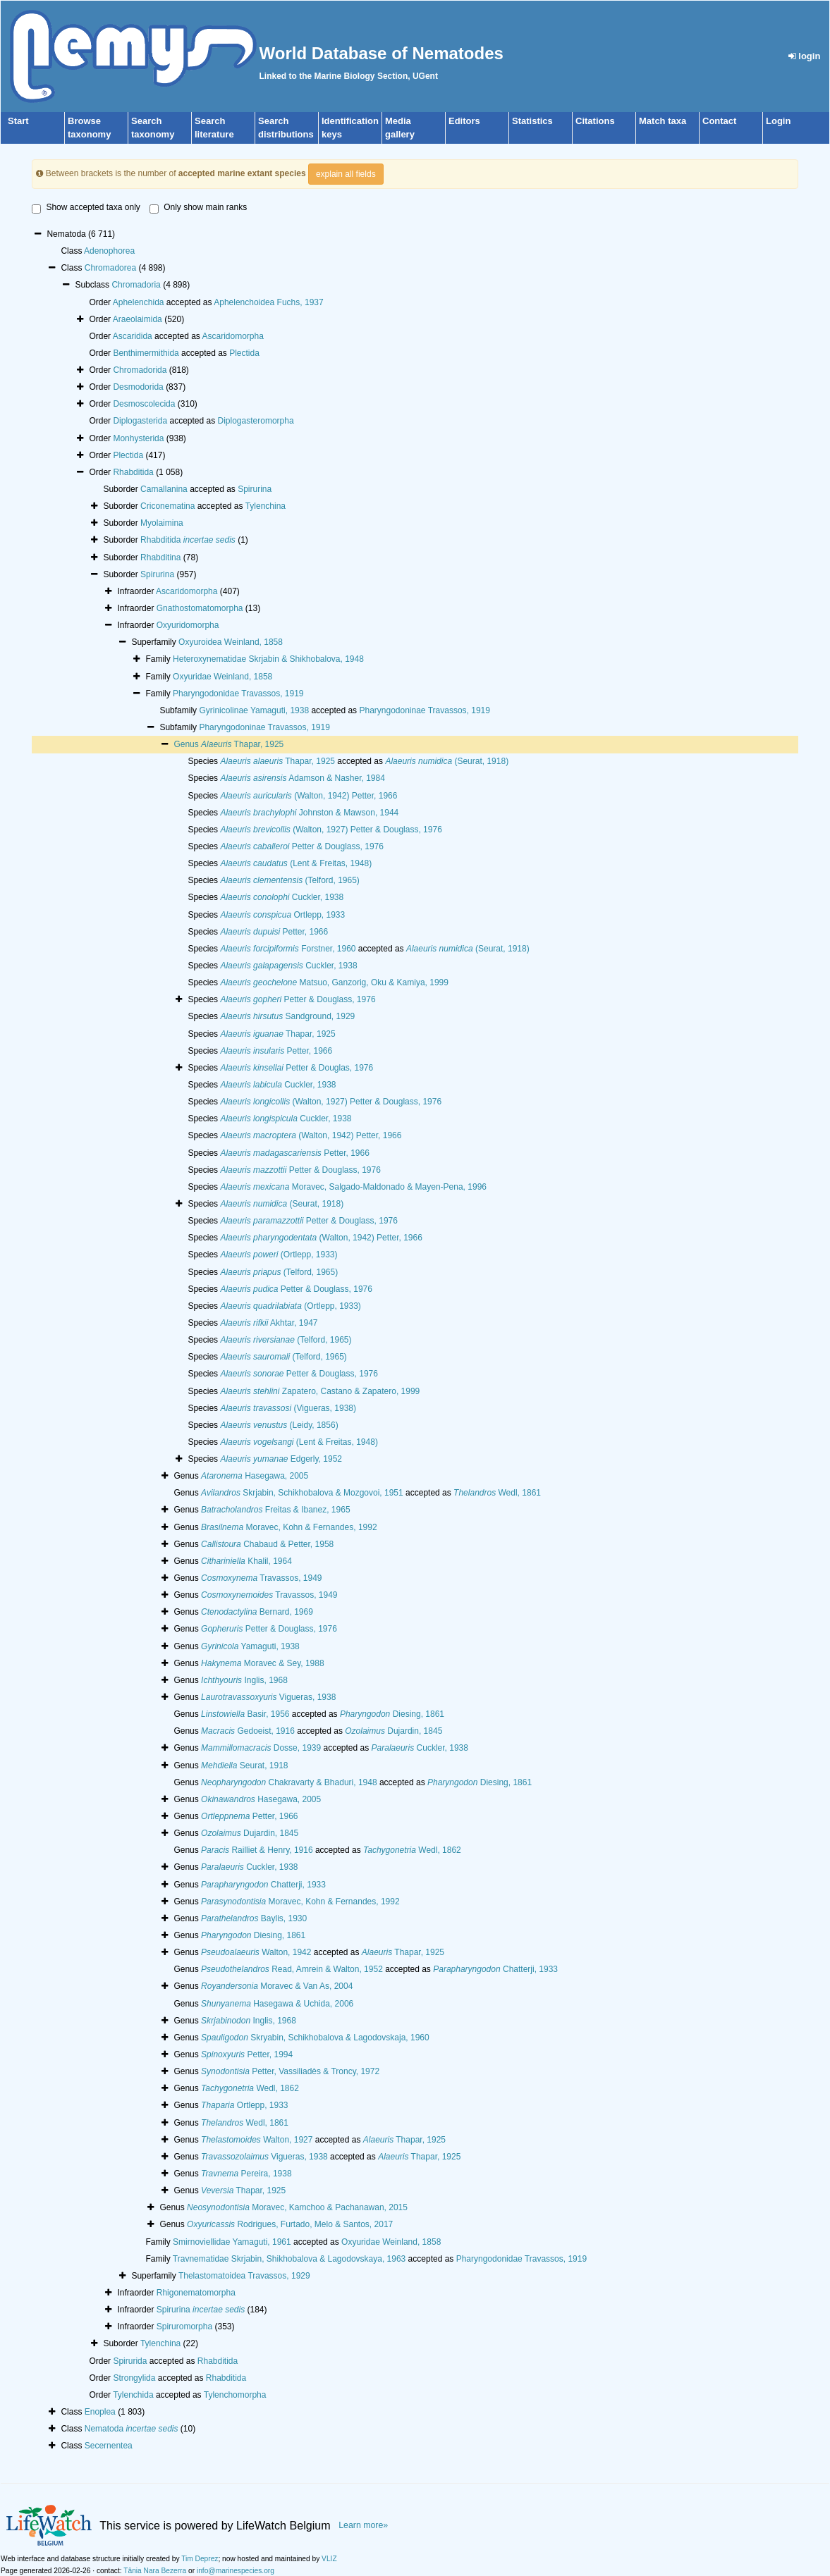 The height and width of the screenshot is (2576, 830). I want to click on Baylis, 1930, so click(254, 1918).